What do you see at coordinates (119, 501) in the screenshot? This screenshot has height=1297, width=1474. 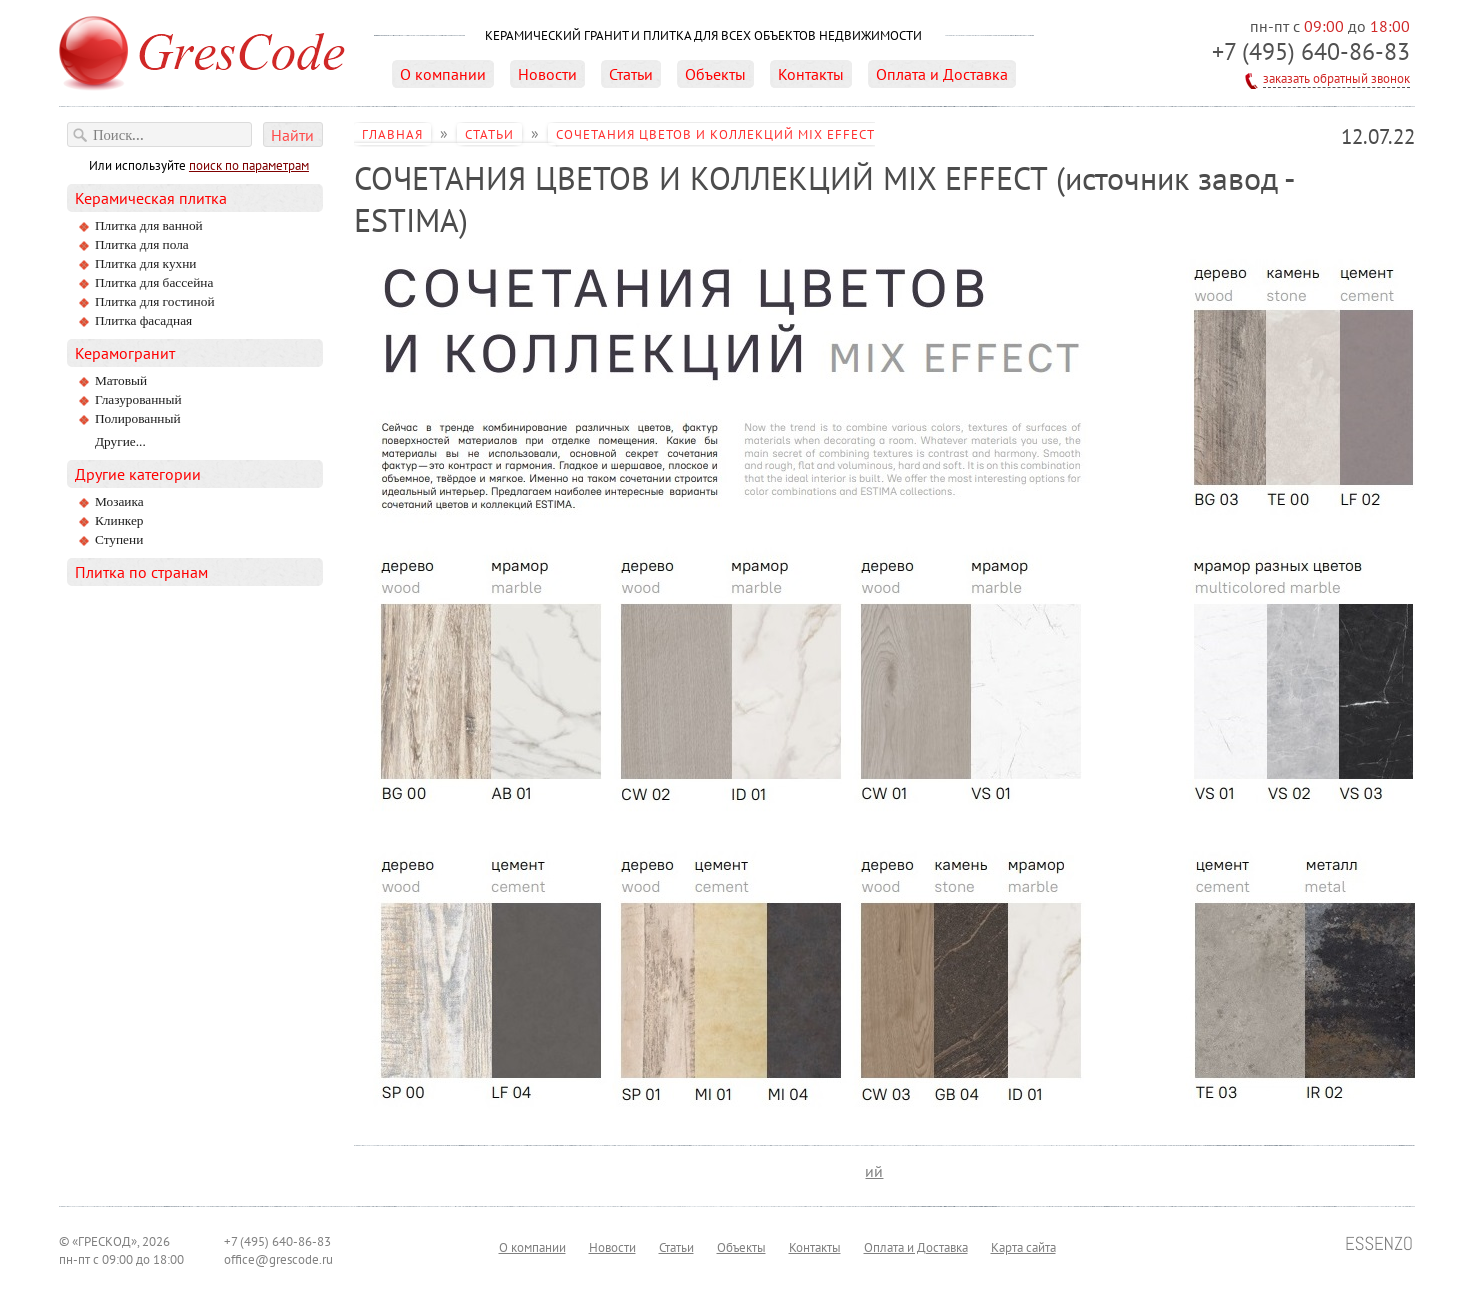 I see `Мозаика` at bounding box center [119, 501].